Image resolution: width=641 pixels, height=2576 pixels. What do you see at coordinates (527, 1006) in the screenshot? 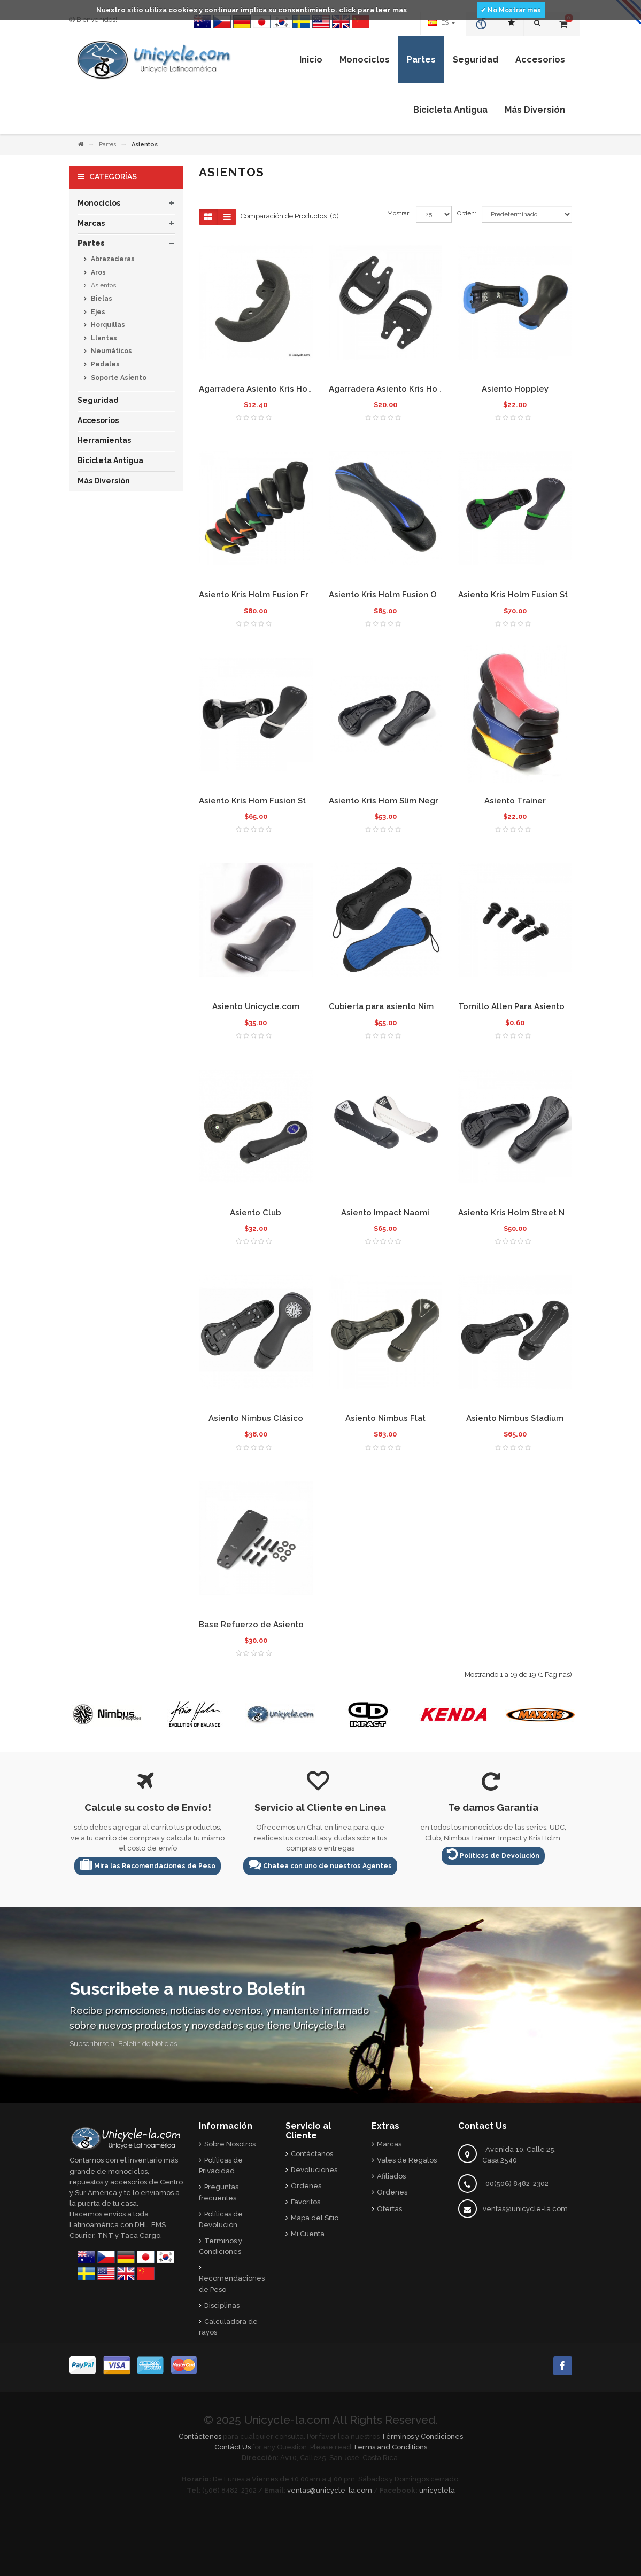
I see `Tornillo Allen Para Asiento Grande` at bounding box center [527, 1006].